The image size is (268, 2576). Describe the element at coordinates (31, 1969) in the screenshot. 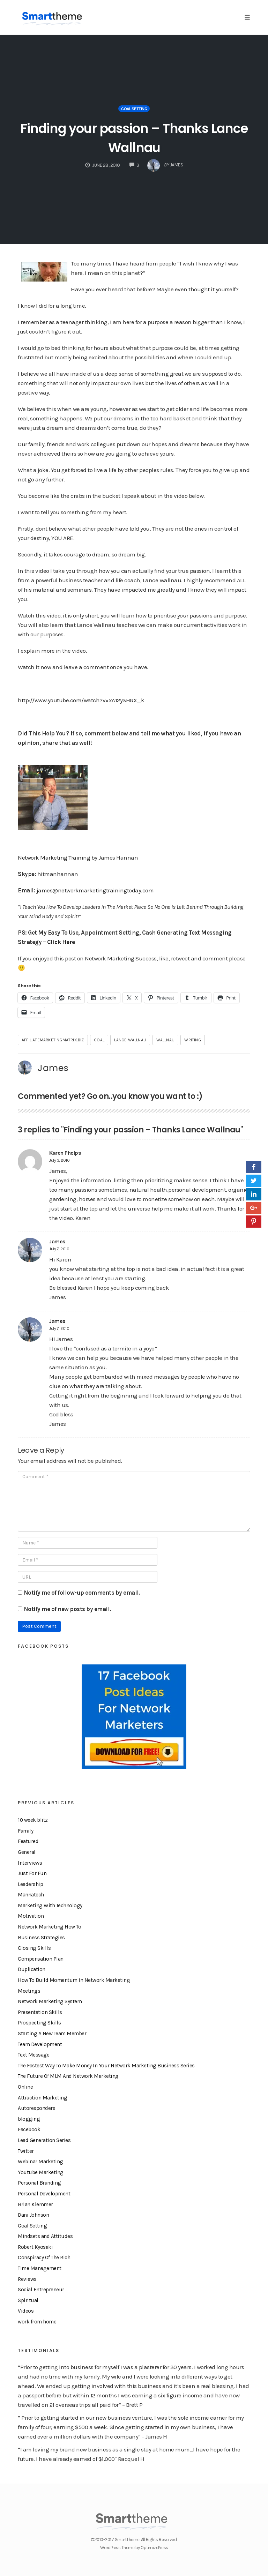

I see `Duplication` at that location.